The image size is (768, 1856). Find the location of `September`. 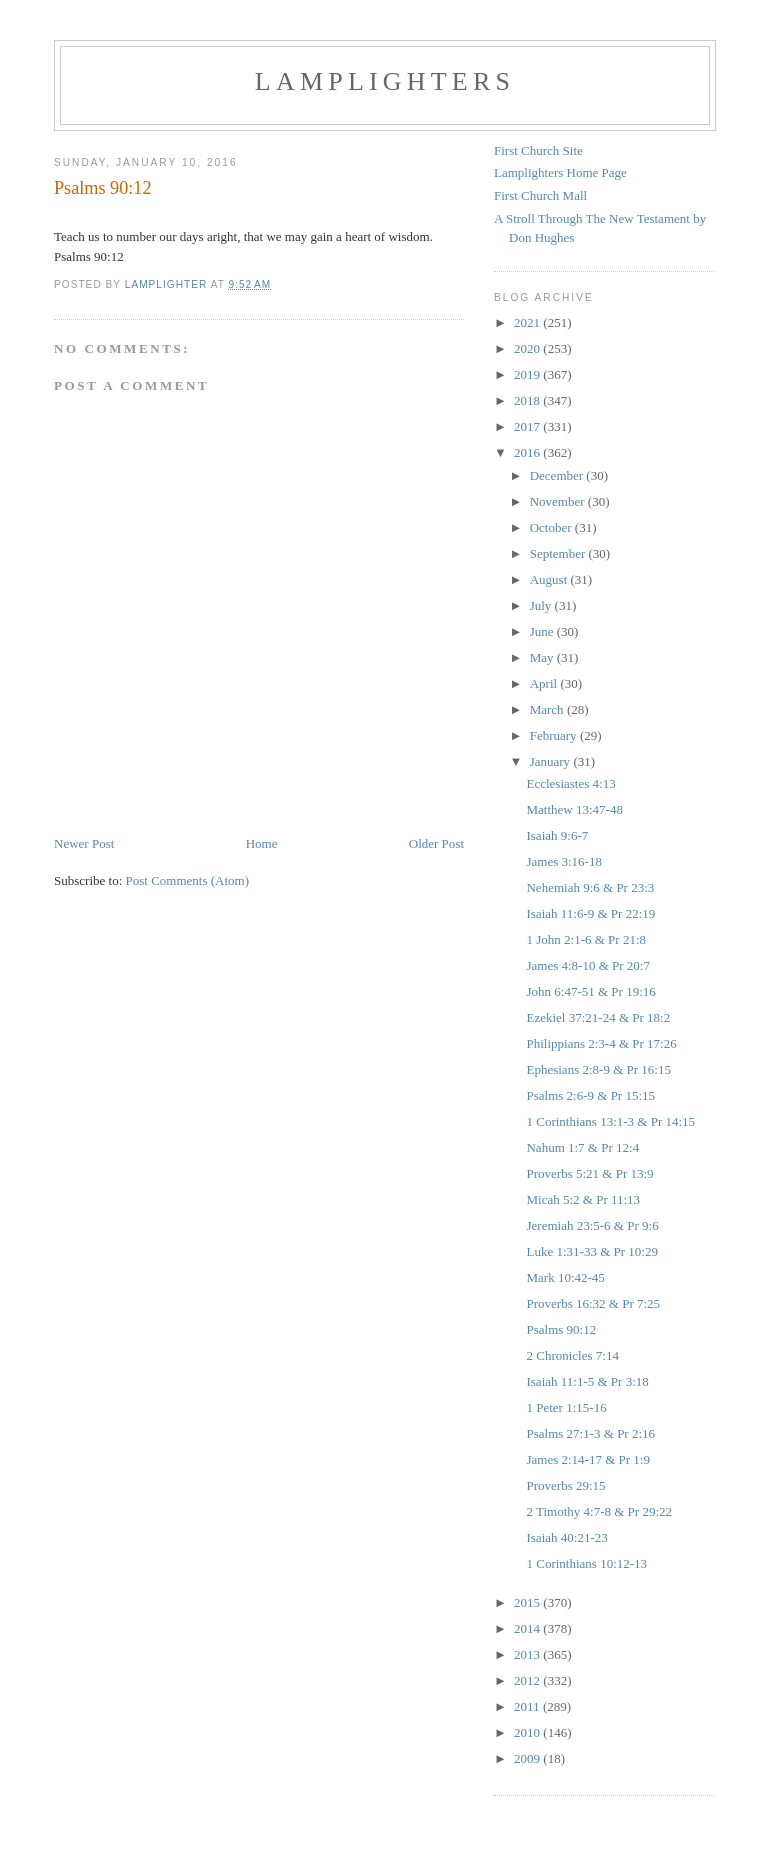

September is located at coordinates (559, 553).